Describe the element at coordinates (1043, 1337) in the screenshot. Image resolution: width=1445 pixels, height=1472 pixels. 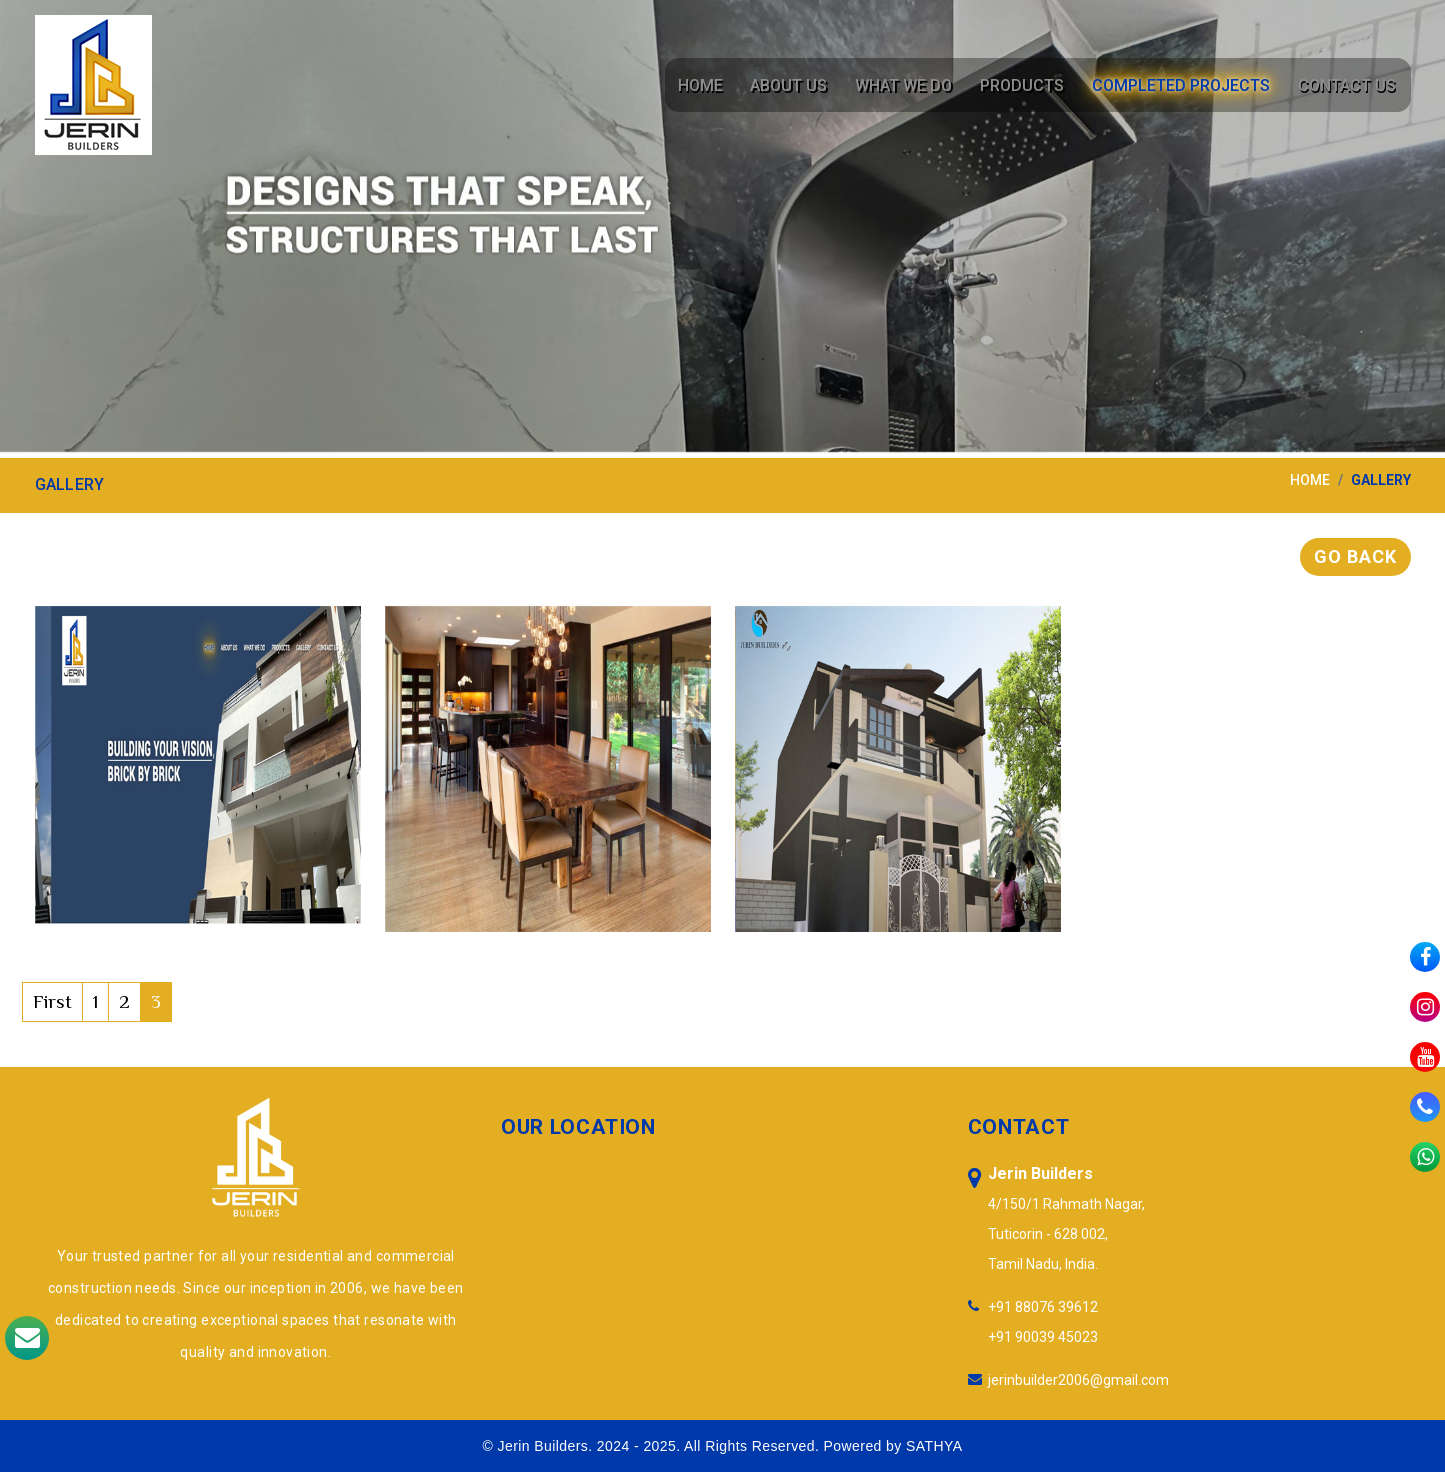
I see `+91 90039 45023` at that location.